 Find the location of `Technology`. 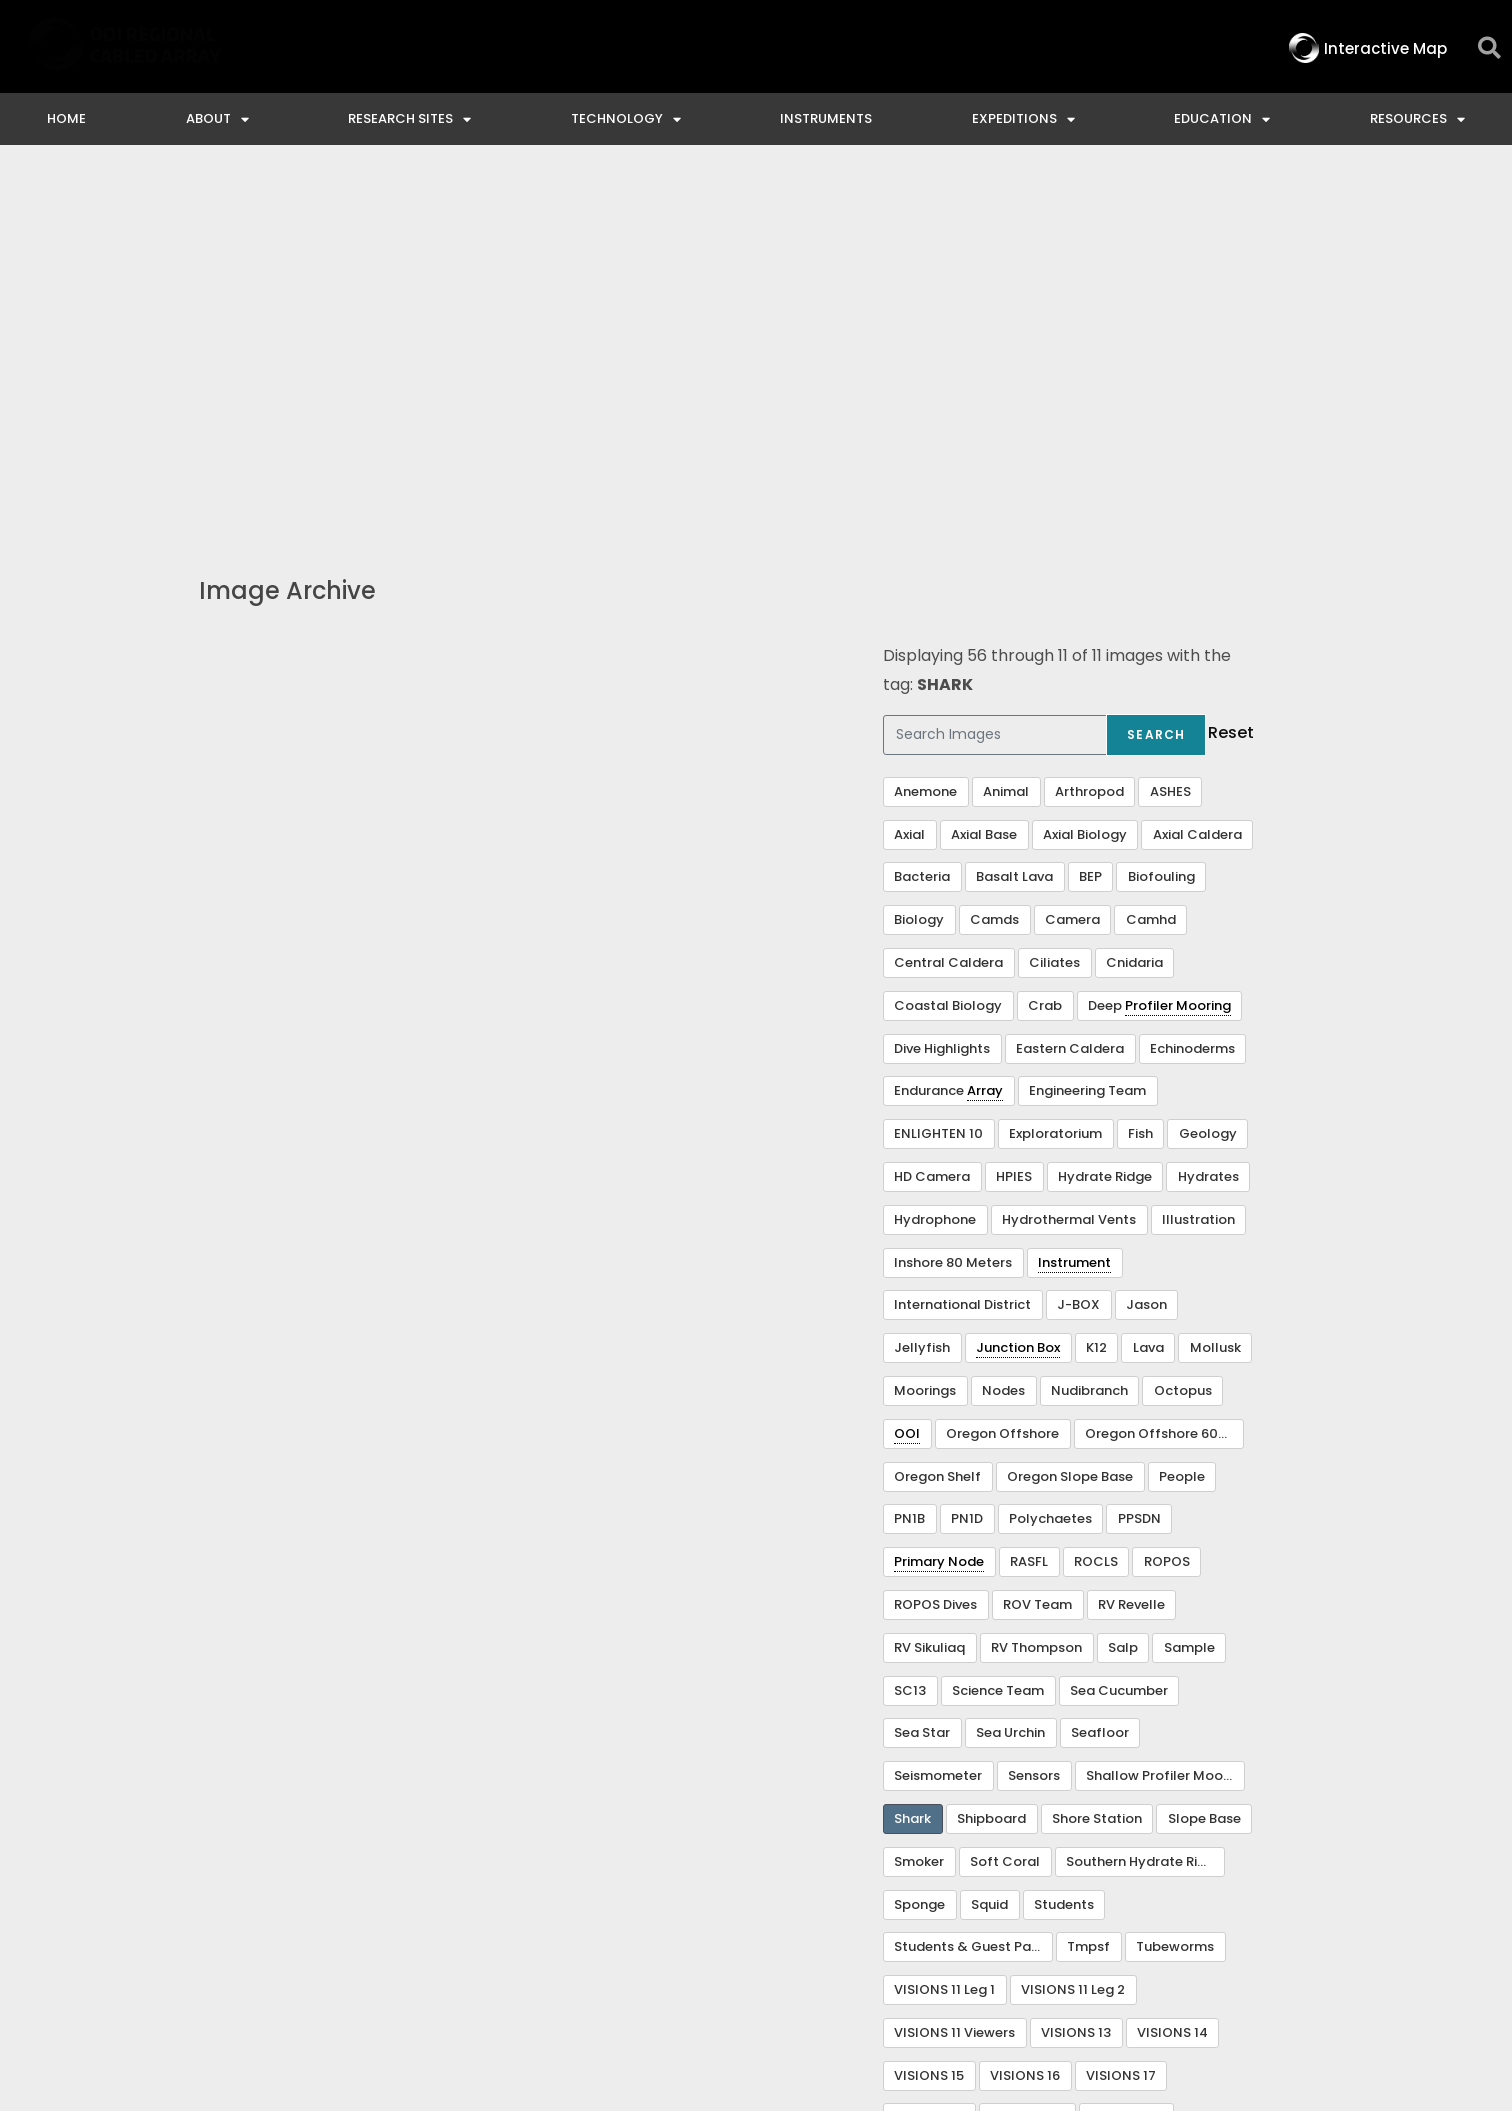

Technology is located at coordinates (626, 119).